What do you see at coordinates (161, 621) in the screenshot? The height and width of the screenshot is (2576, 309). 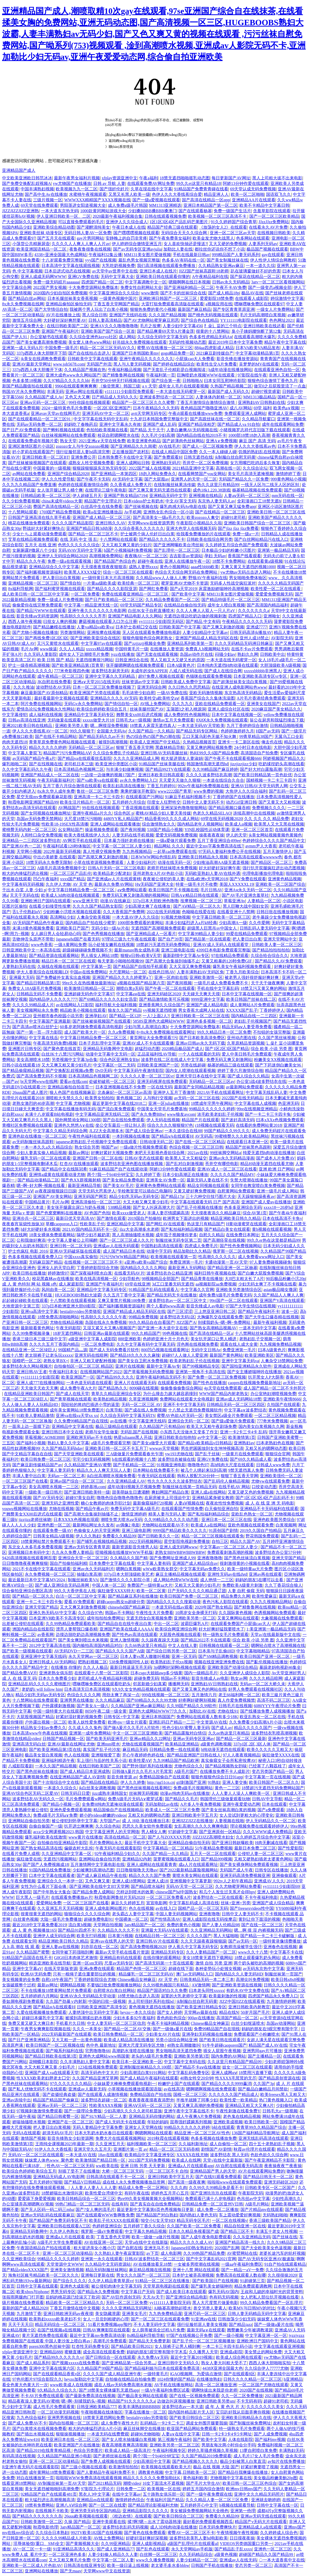 I see `yy111111少妇影院无码区` at bounding box center [161, 621].